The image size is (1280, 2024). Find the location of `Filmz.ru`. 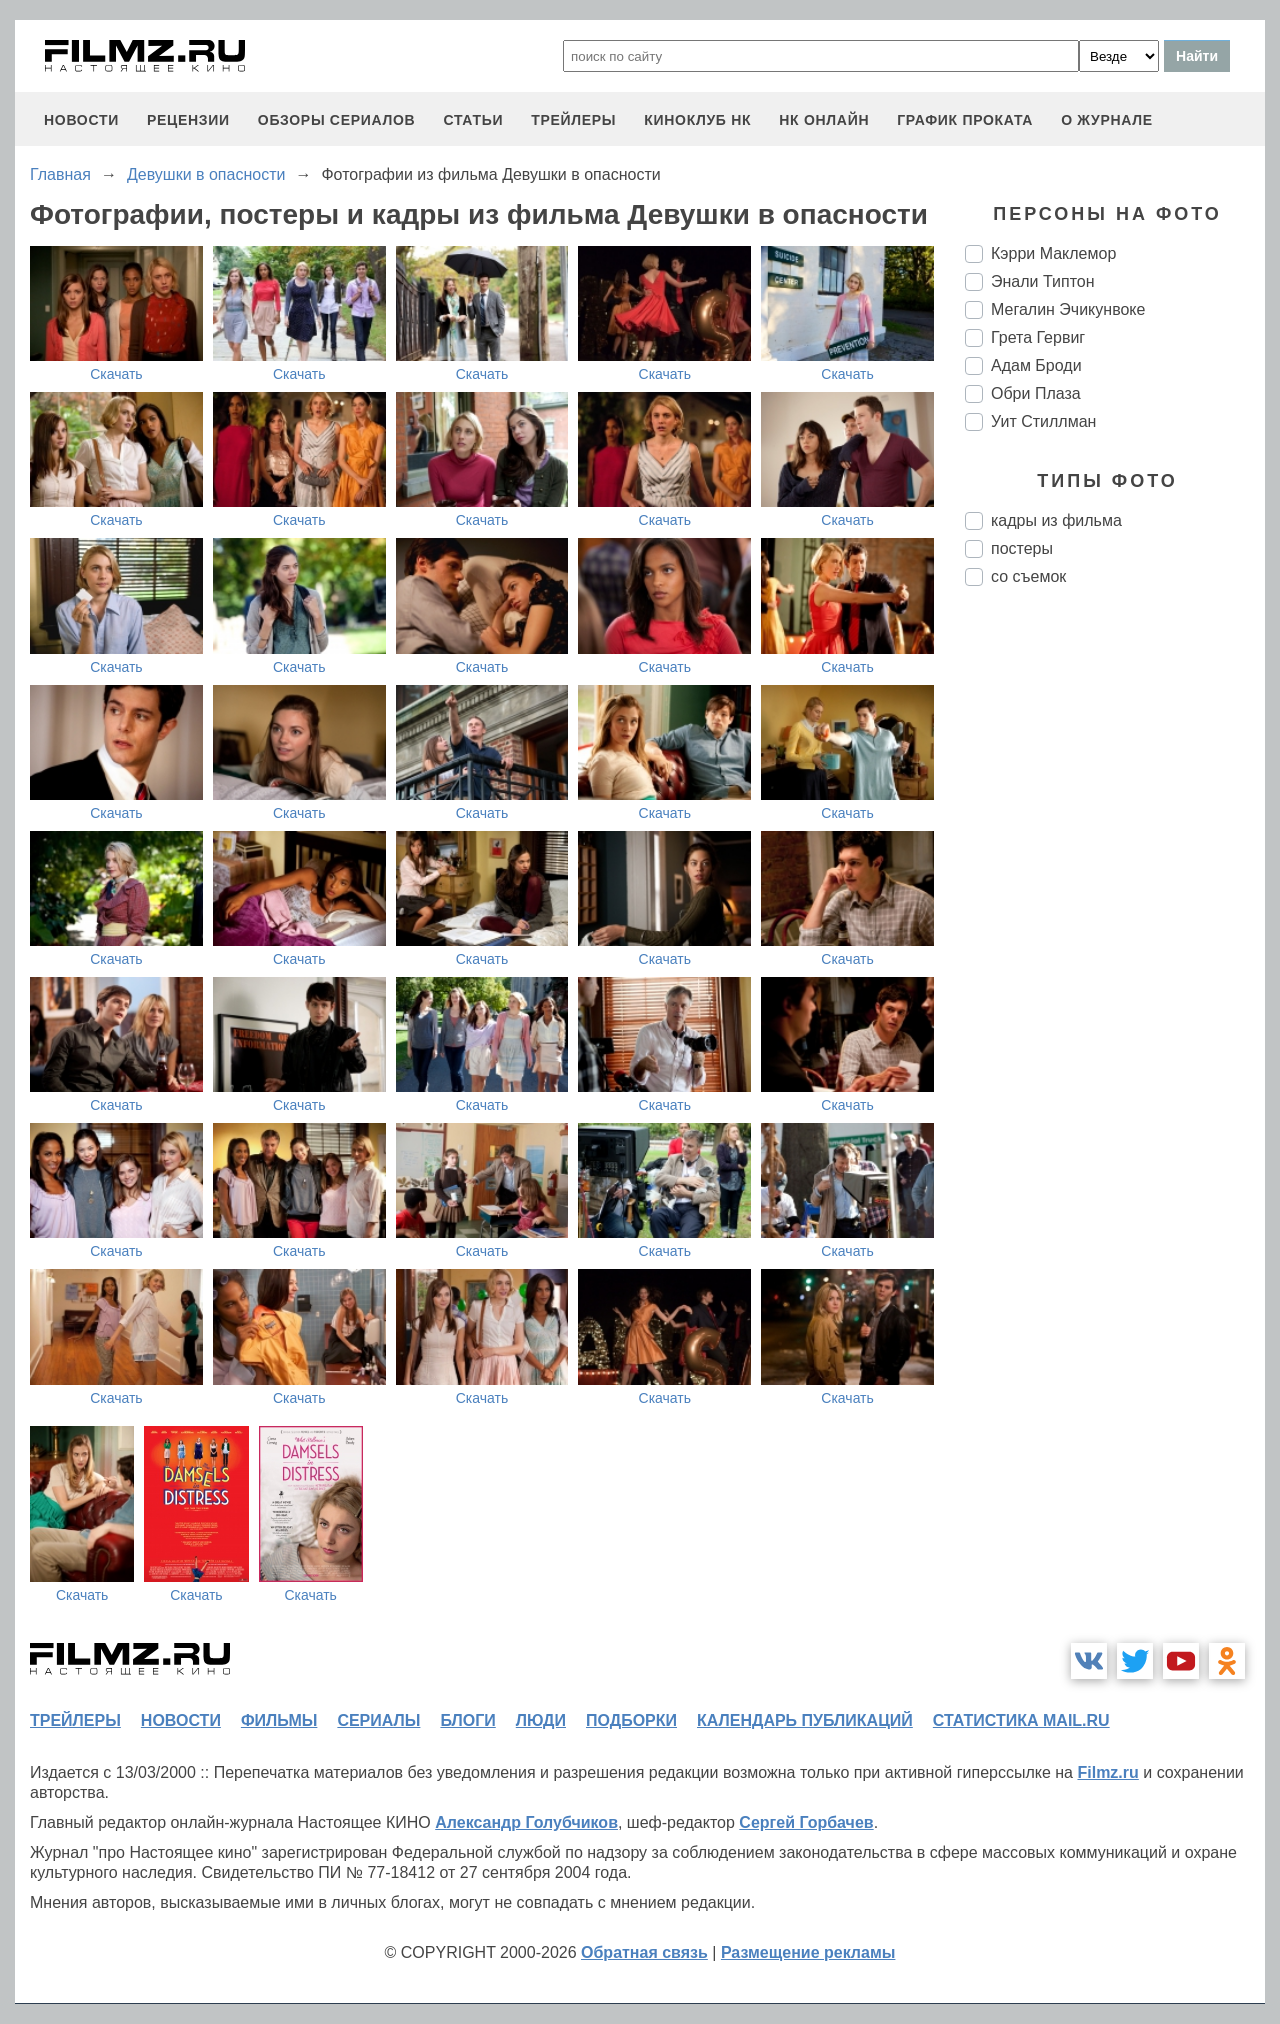

Filmz.ru is located at coordinates (1107, 1772).